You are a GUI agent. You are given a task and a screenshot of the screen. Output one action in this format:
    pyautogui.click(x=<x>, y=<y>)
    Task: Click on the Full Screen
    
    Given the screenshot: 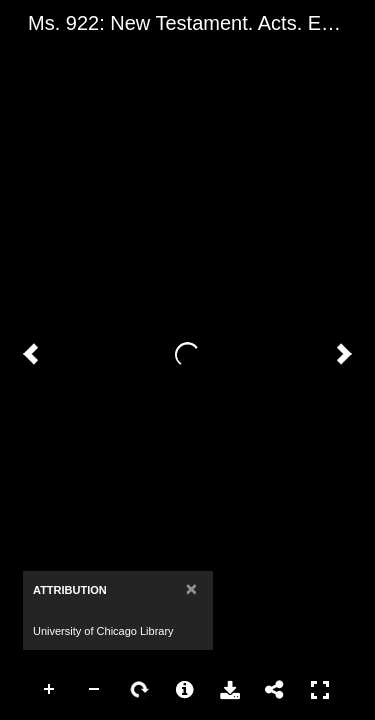 What is the action you would take?
    pyautogui.click(x=320, y=690)
    